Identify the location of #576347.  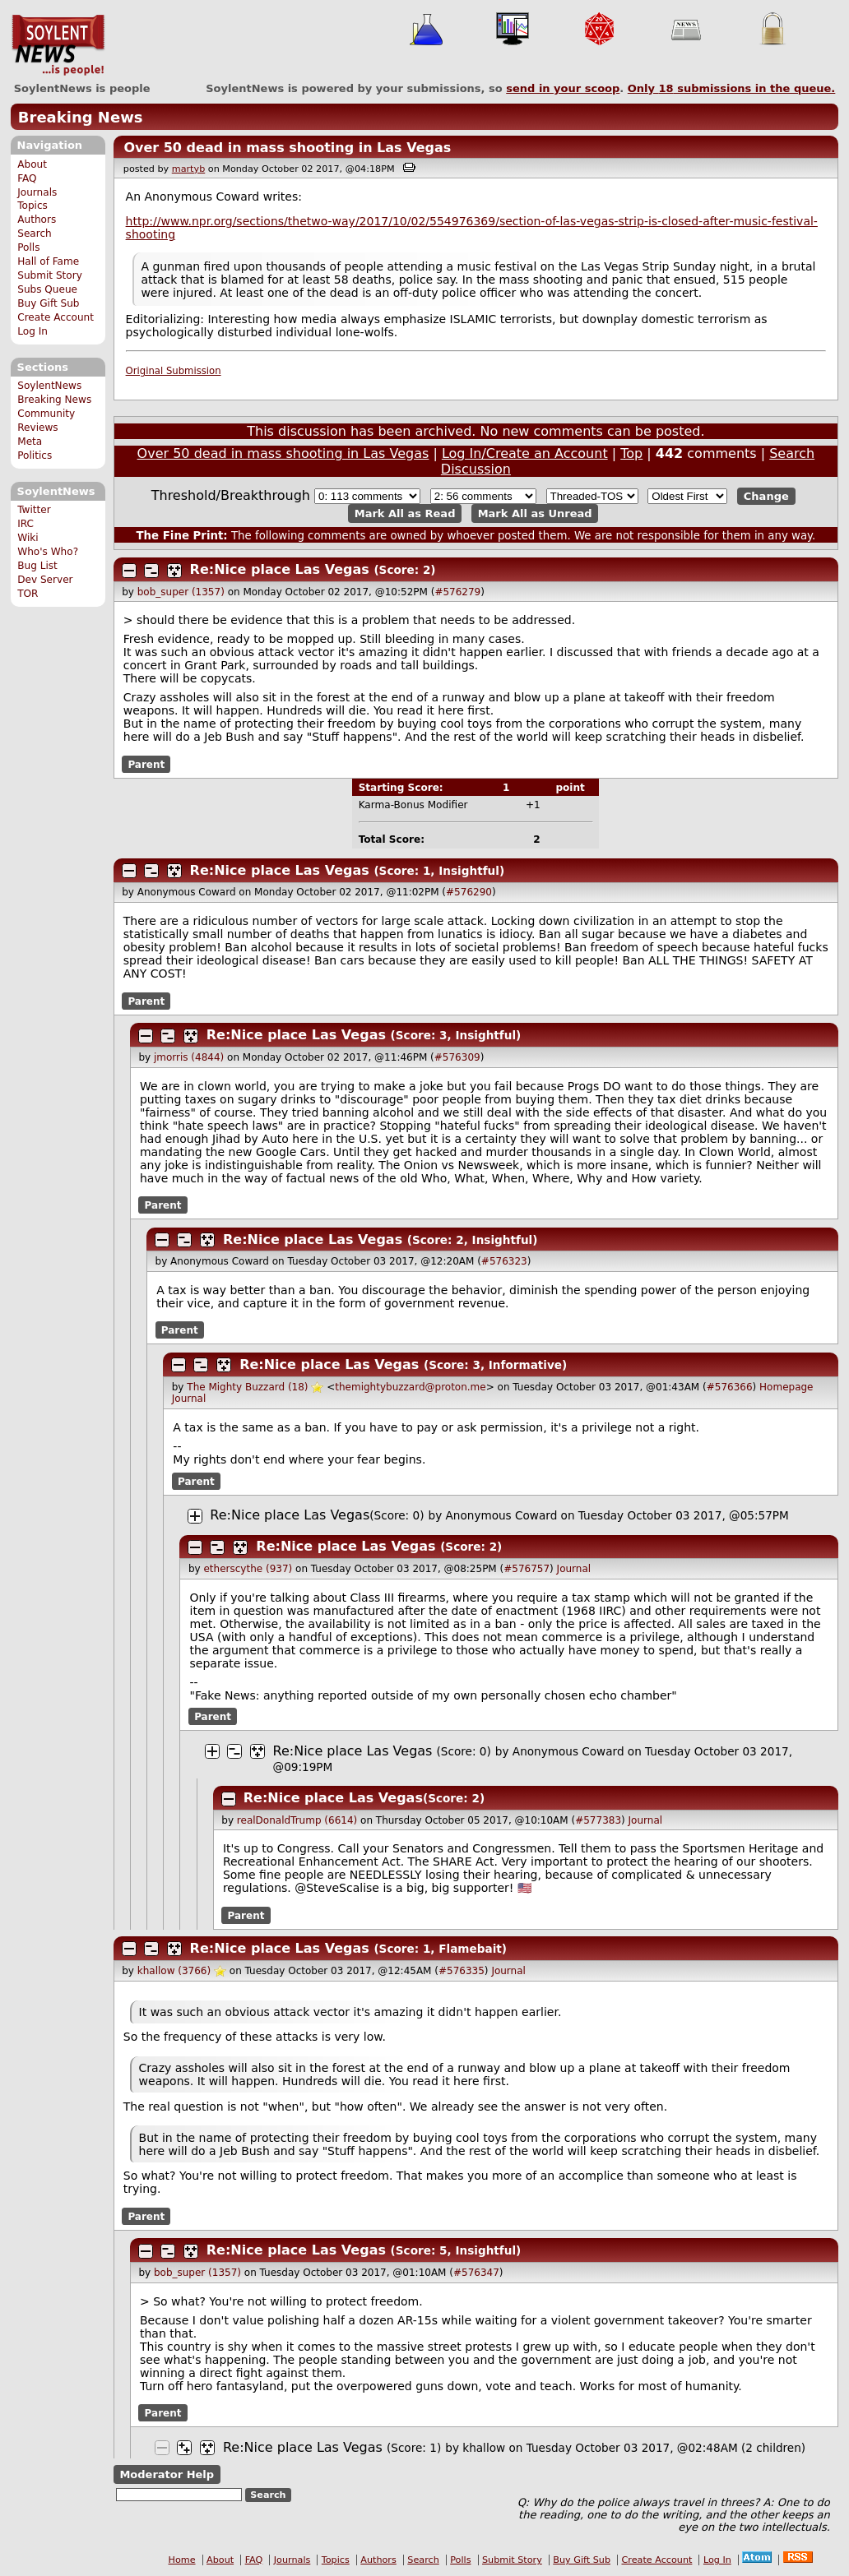
(476, 2272).